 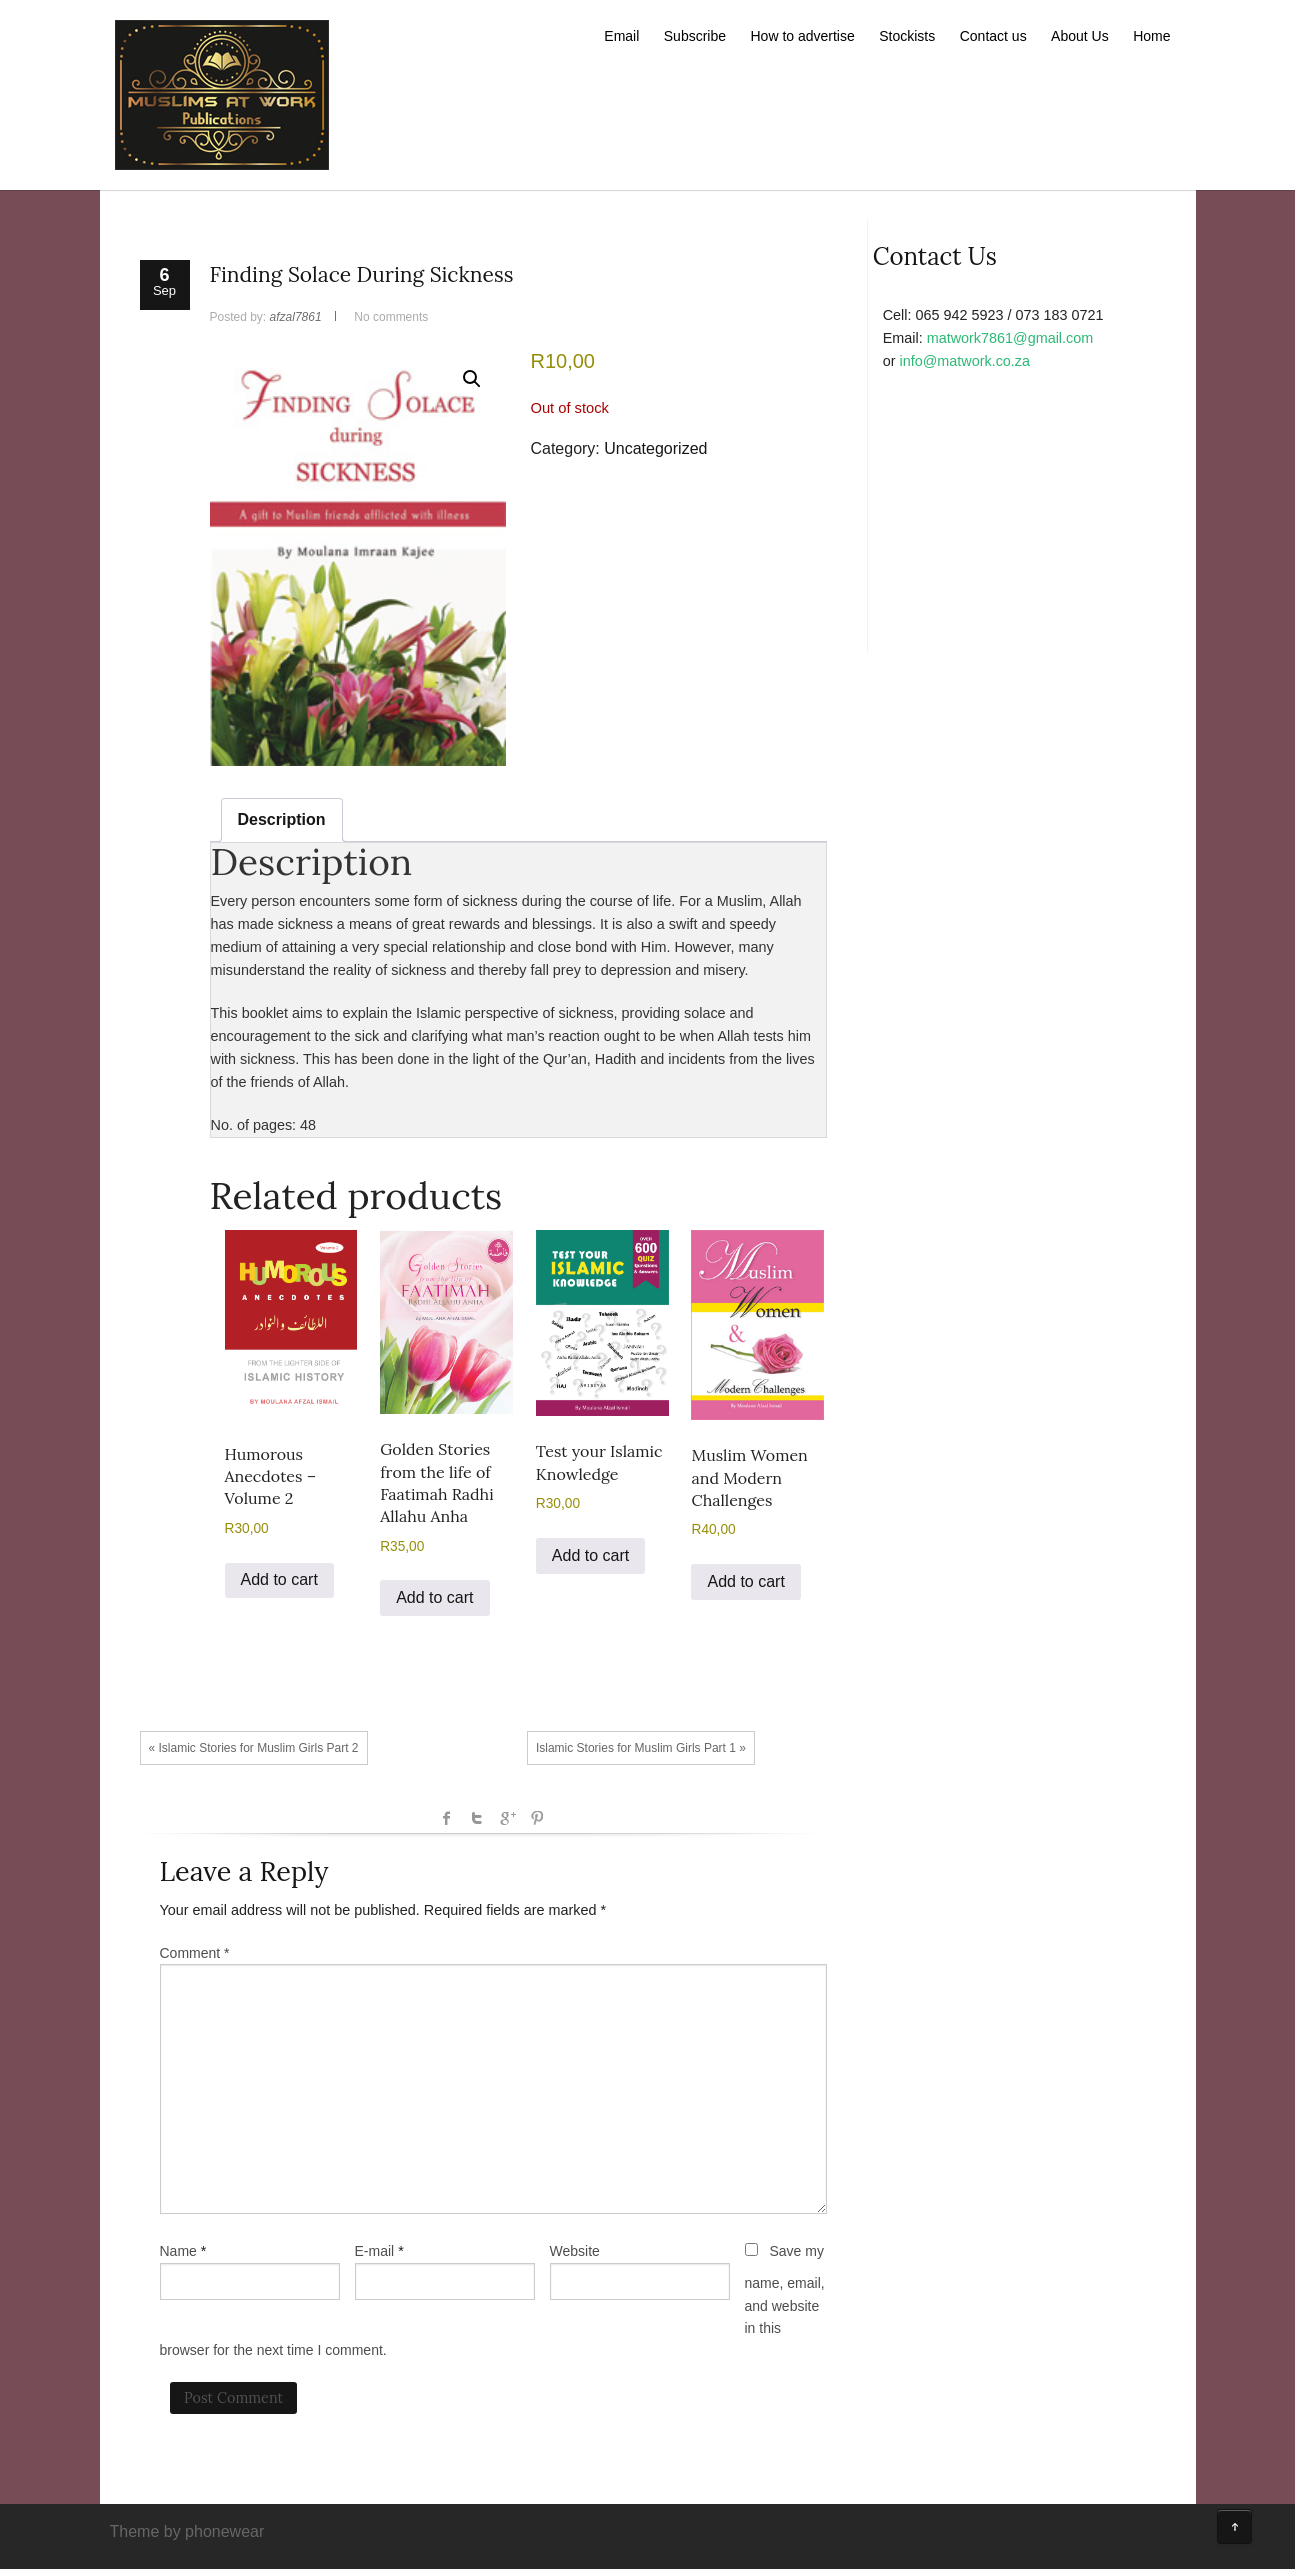 What do you see at coordinates (1010, 338) in the screenshot?
I see `matwork7861@gmail.com` at bounding box center [1010, 338].